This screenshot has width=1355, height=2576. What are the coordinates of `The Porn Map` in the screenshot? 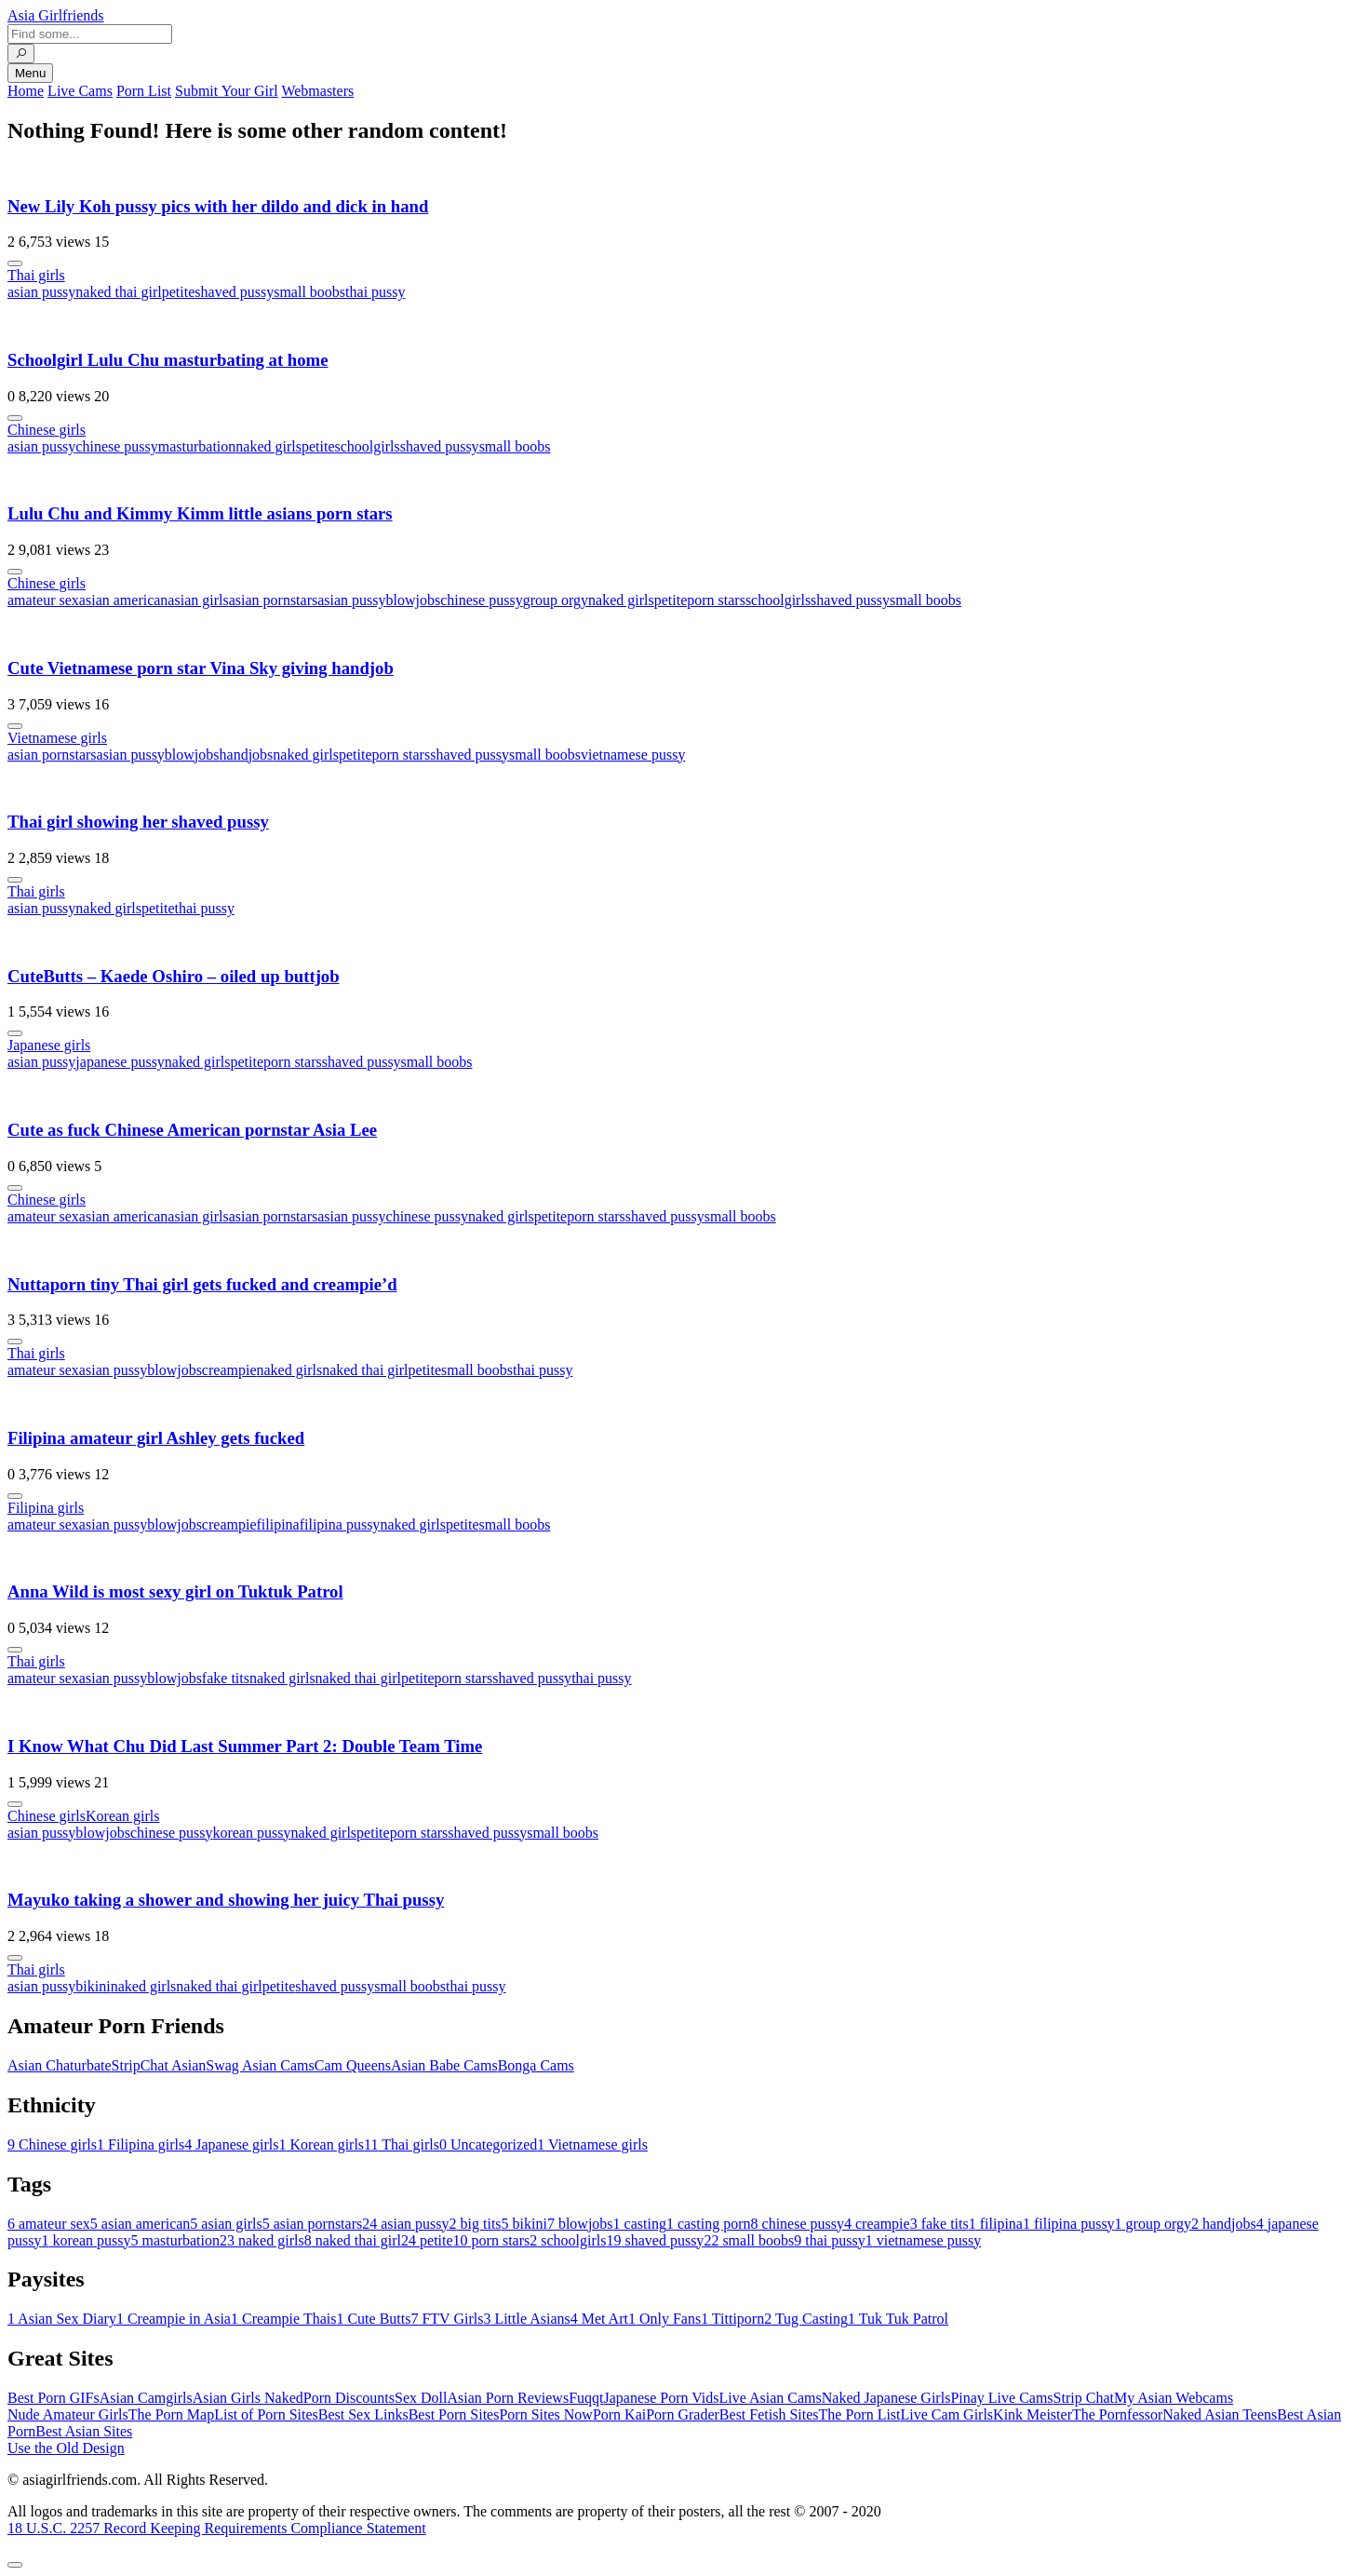 It's located at (171, 2414).